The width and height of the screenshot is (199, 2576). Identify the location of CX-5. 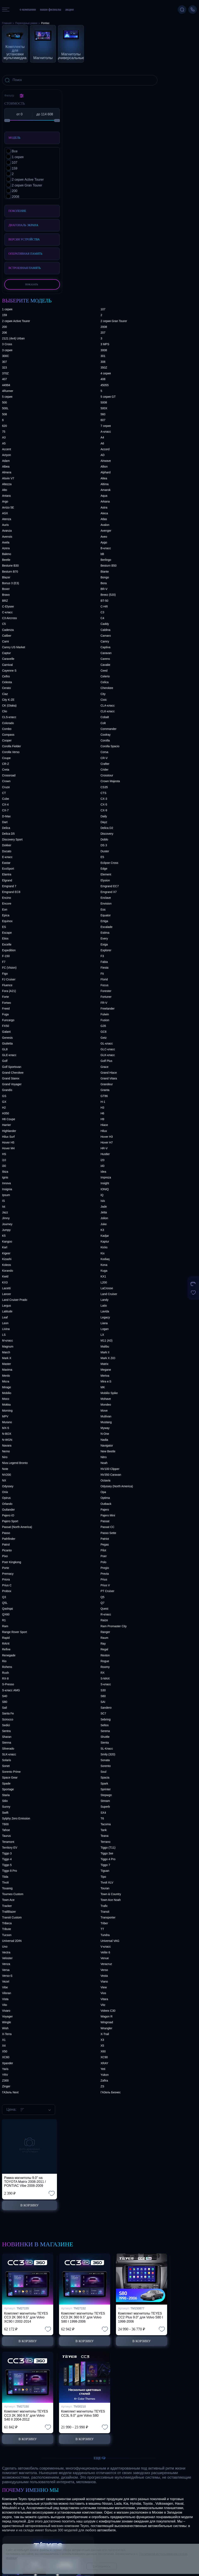
(104, 804).